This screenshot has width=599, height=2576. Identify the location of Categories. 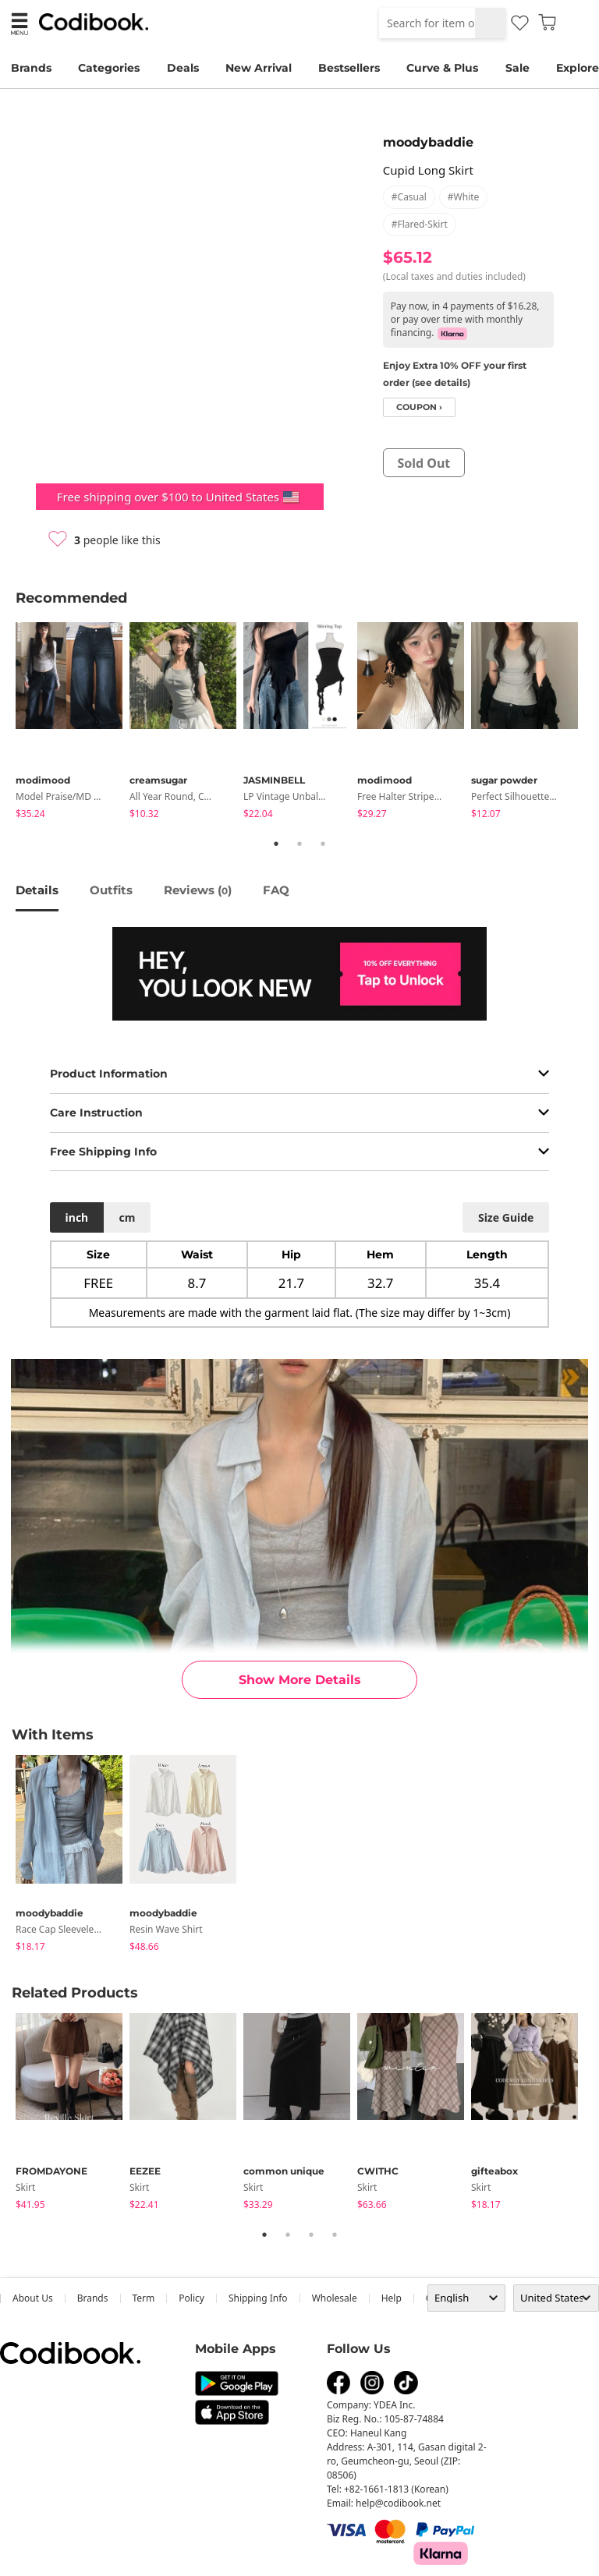
(109, 68).